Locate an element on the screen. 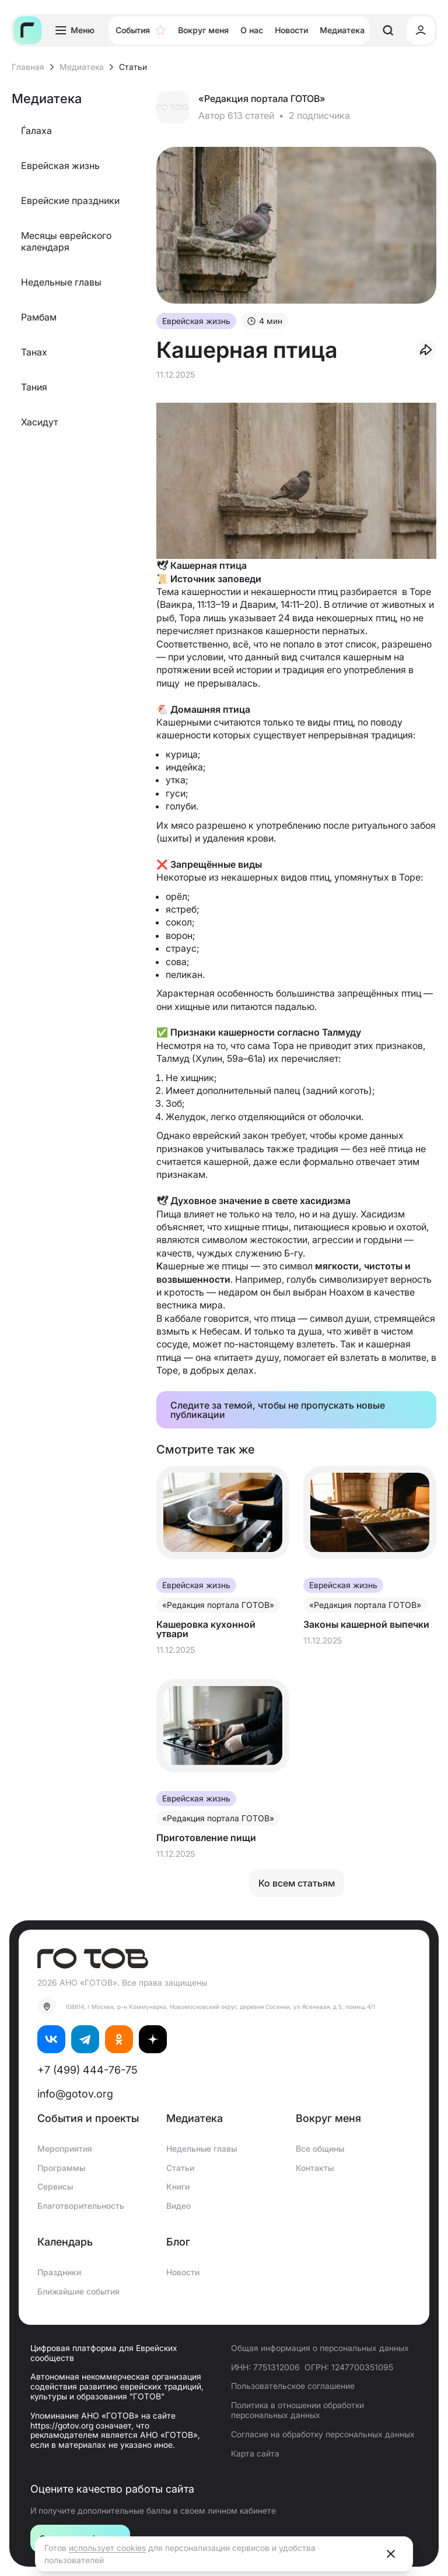  Хасидут is located at coordinates (39, 422).